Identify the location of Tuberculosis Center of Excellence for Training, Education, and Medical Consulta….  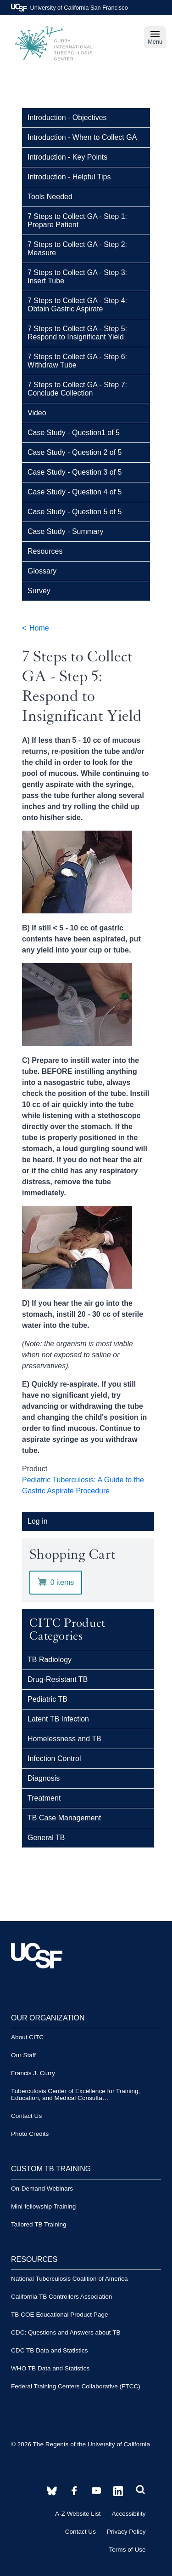
(75, 2094).